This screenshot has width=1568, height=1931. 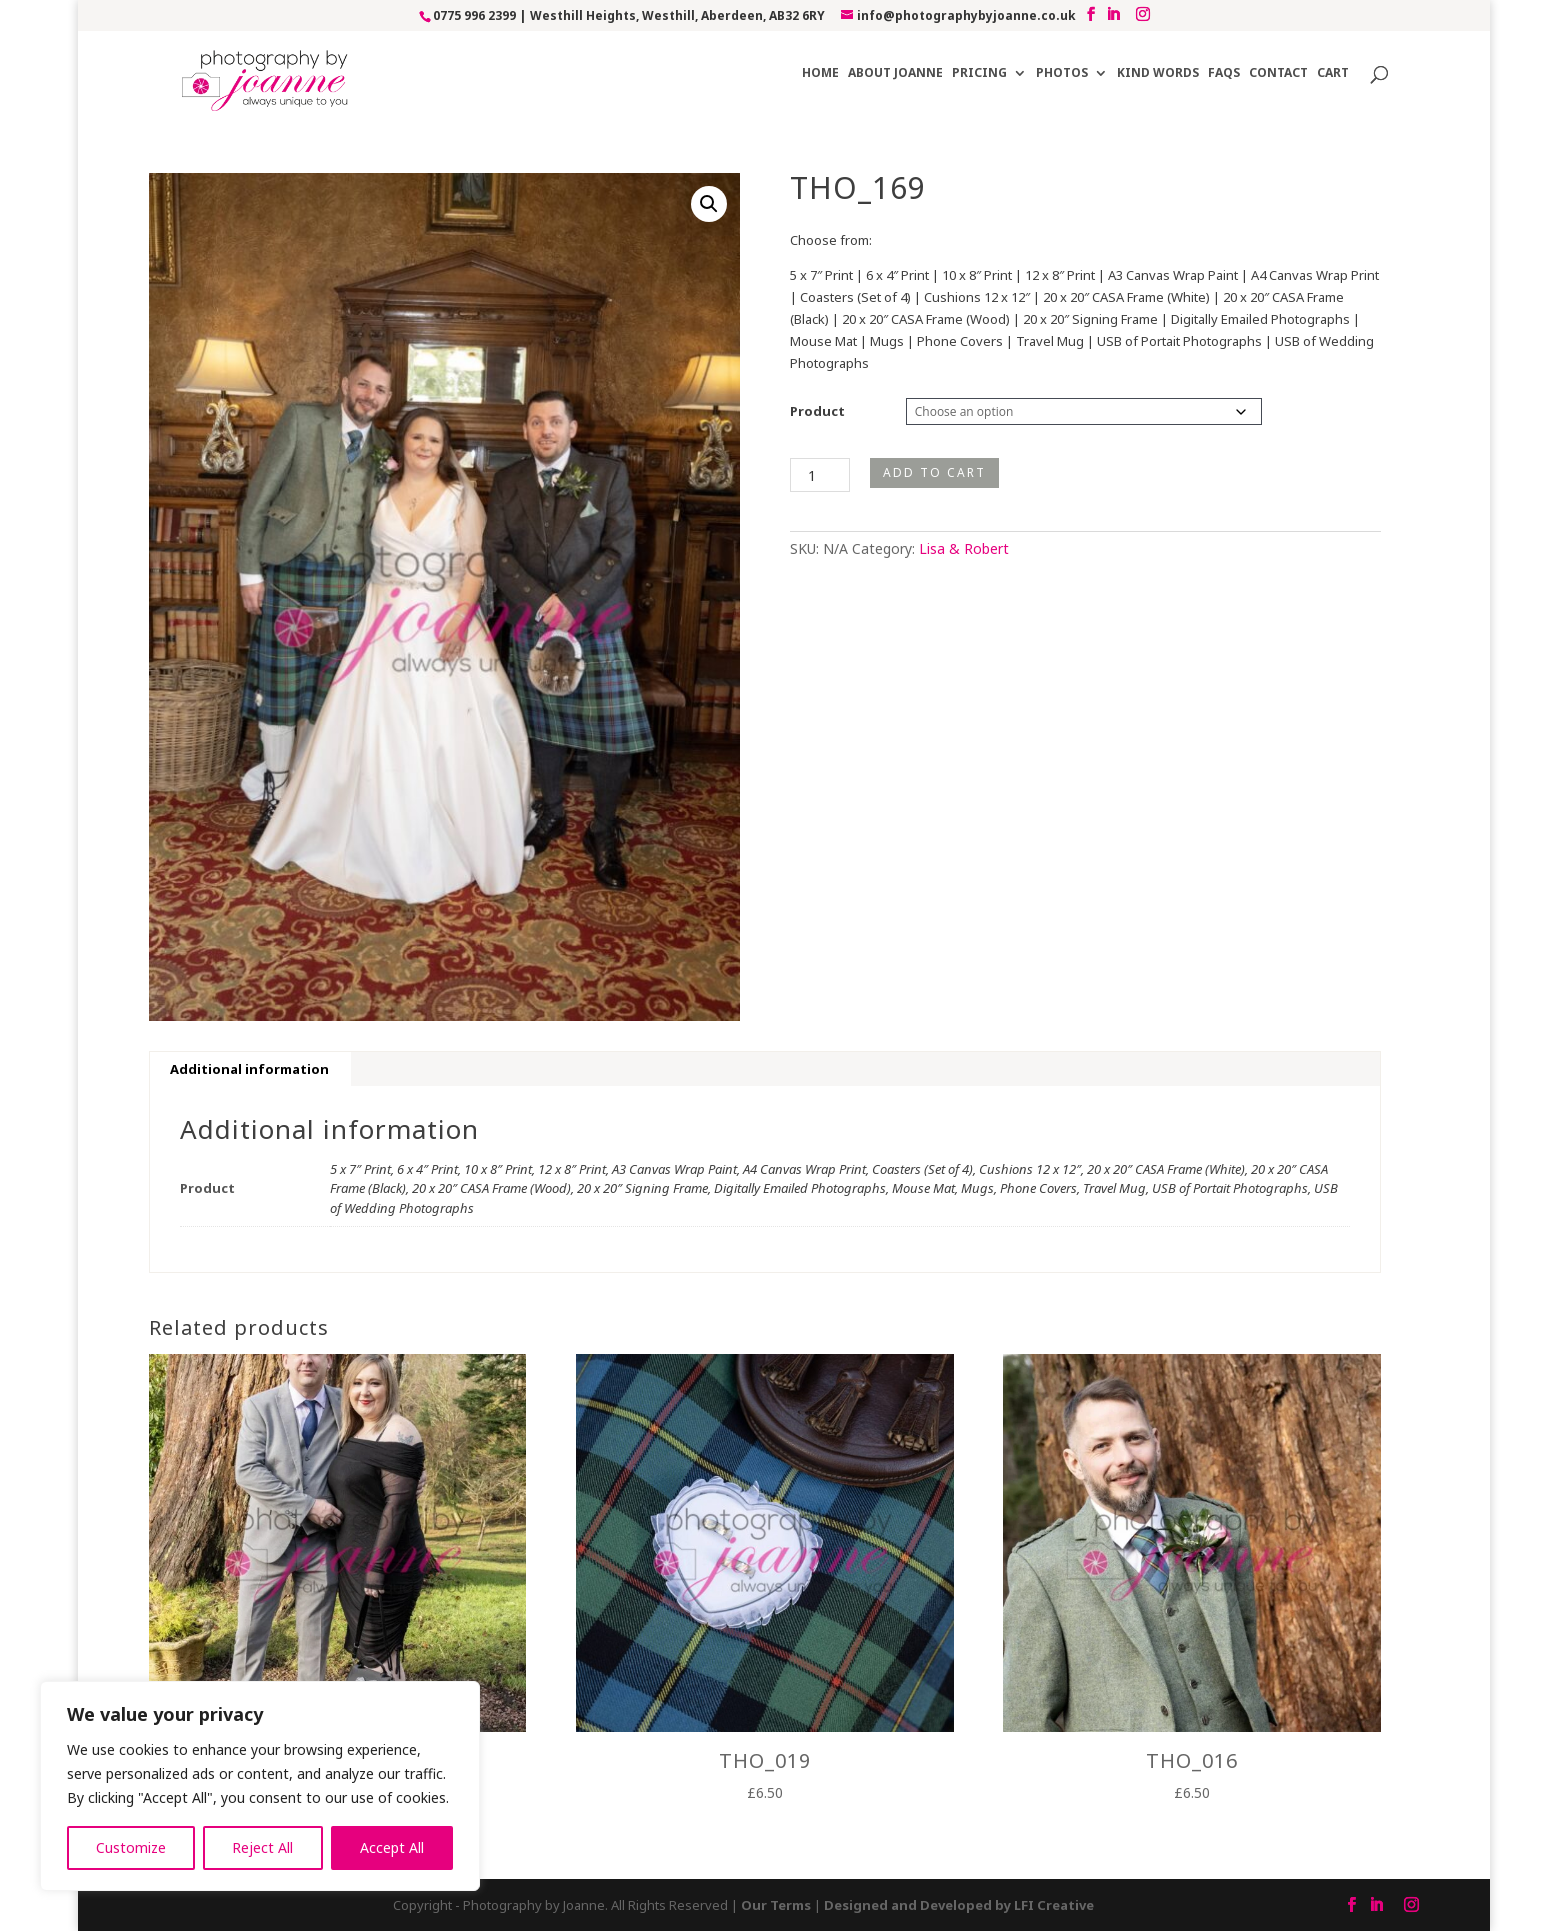 What do you see at coordinates (1278, 73) in the screenshot?
I see `Contact` at bounding box center [1278, 73].